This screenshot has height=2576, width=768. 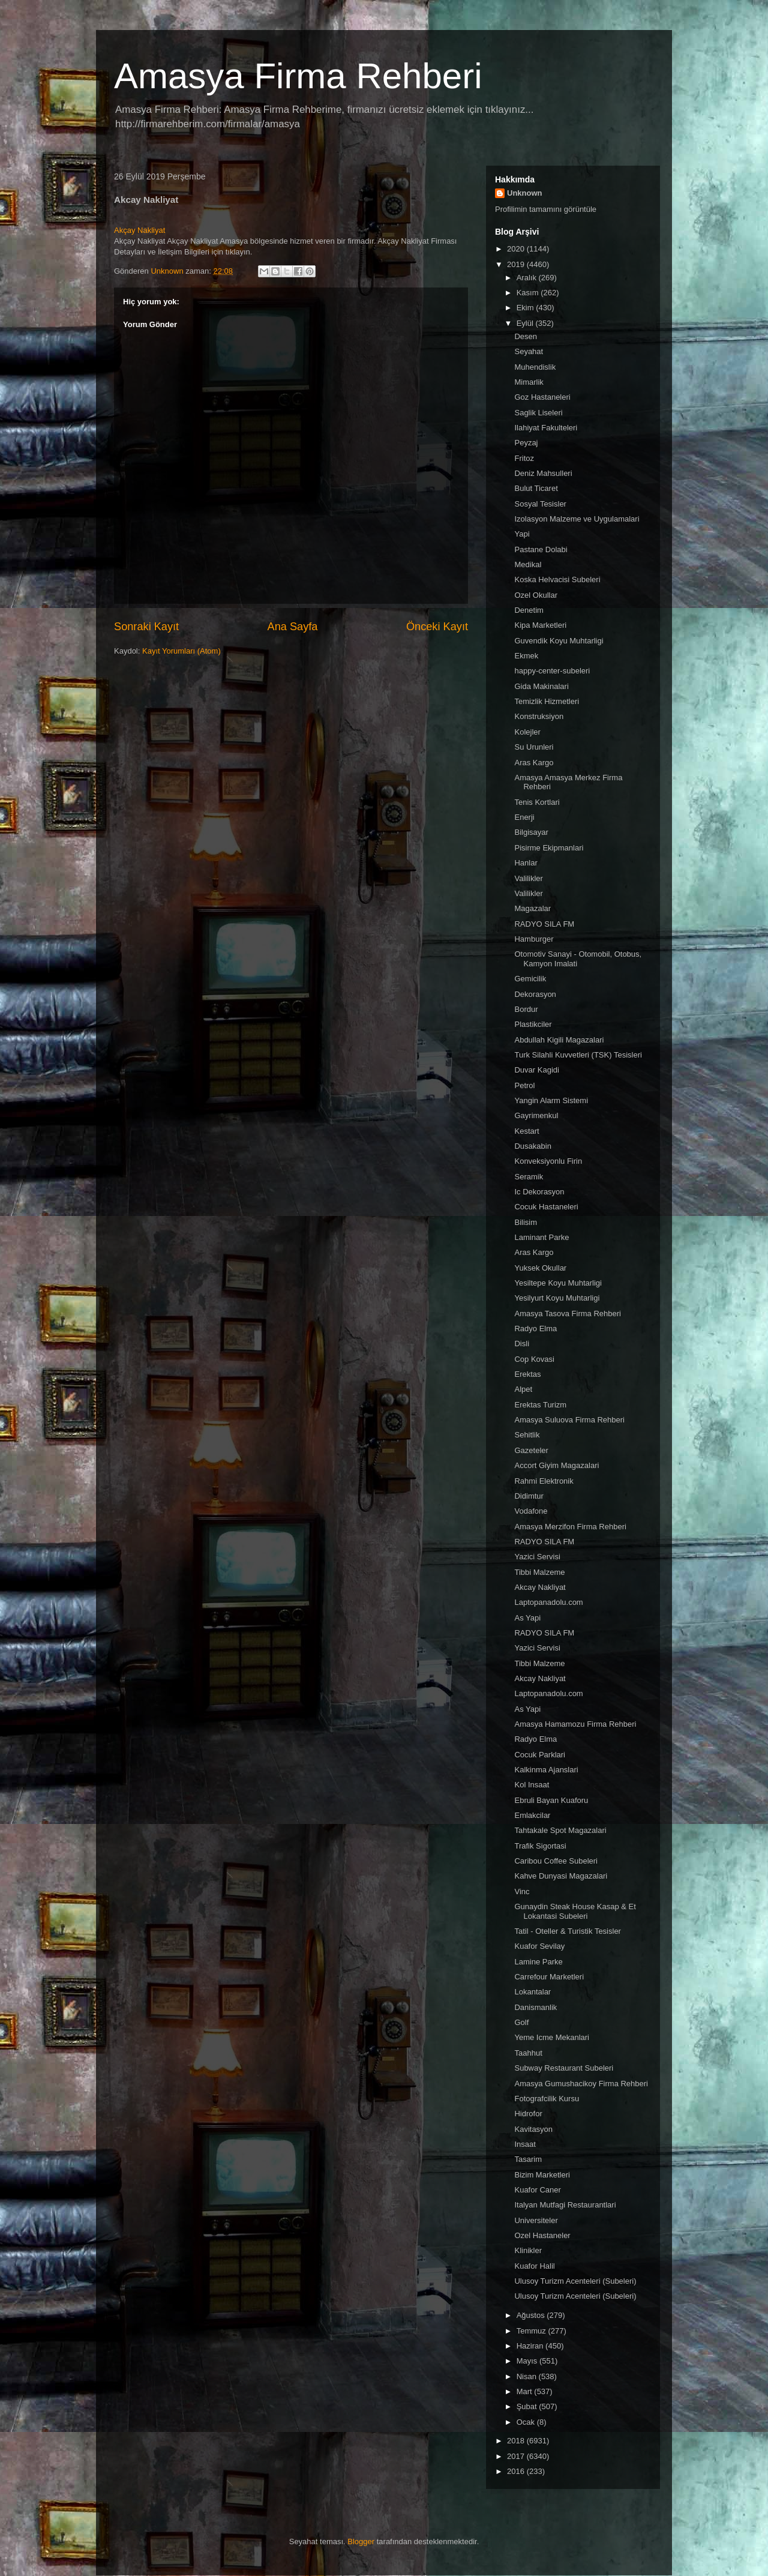 What do you see at coordinates (139, 230) in the screenshot?
I see `Akçay Nakliyat` at bounding box center [139, 230].